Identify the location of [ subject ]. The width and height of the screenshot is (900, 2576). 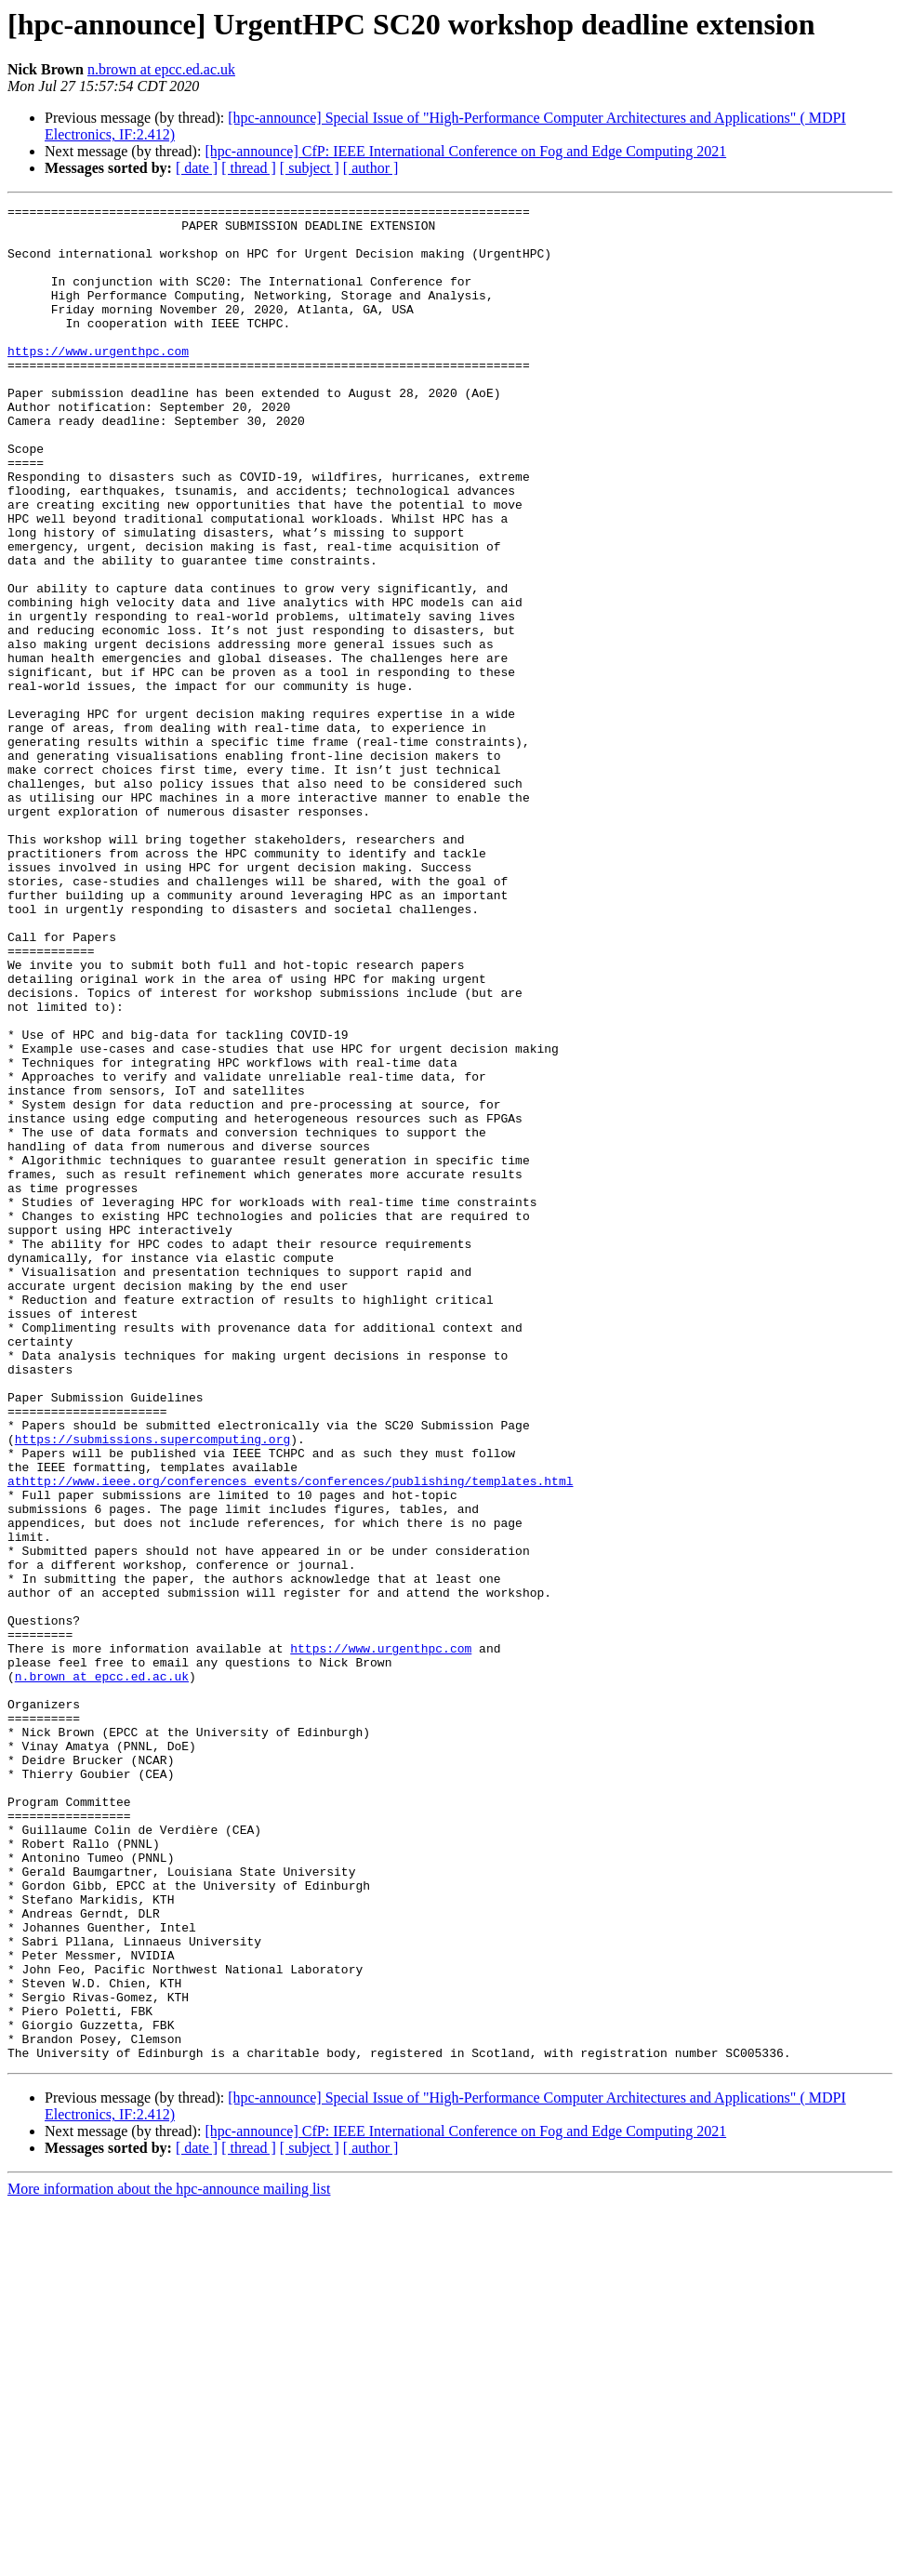
(309, 168).